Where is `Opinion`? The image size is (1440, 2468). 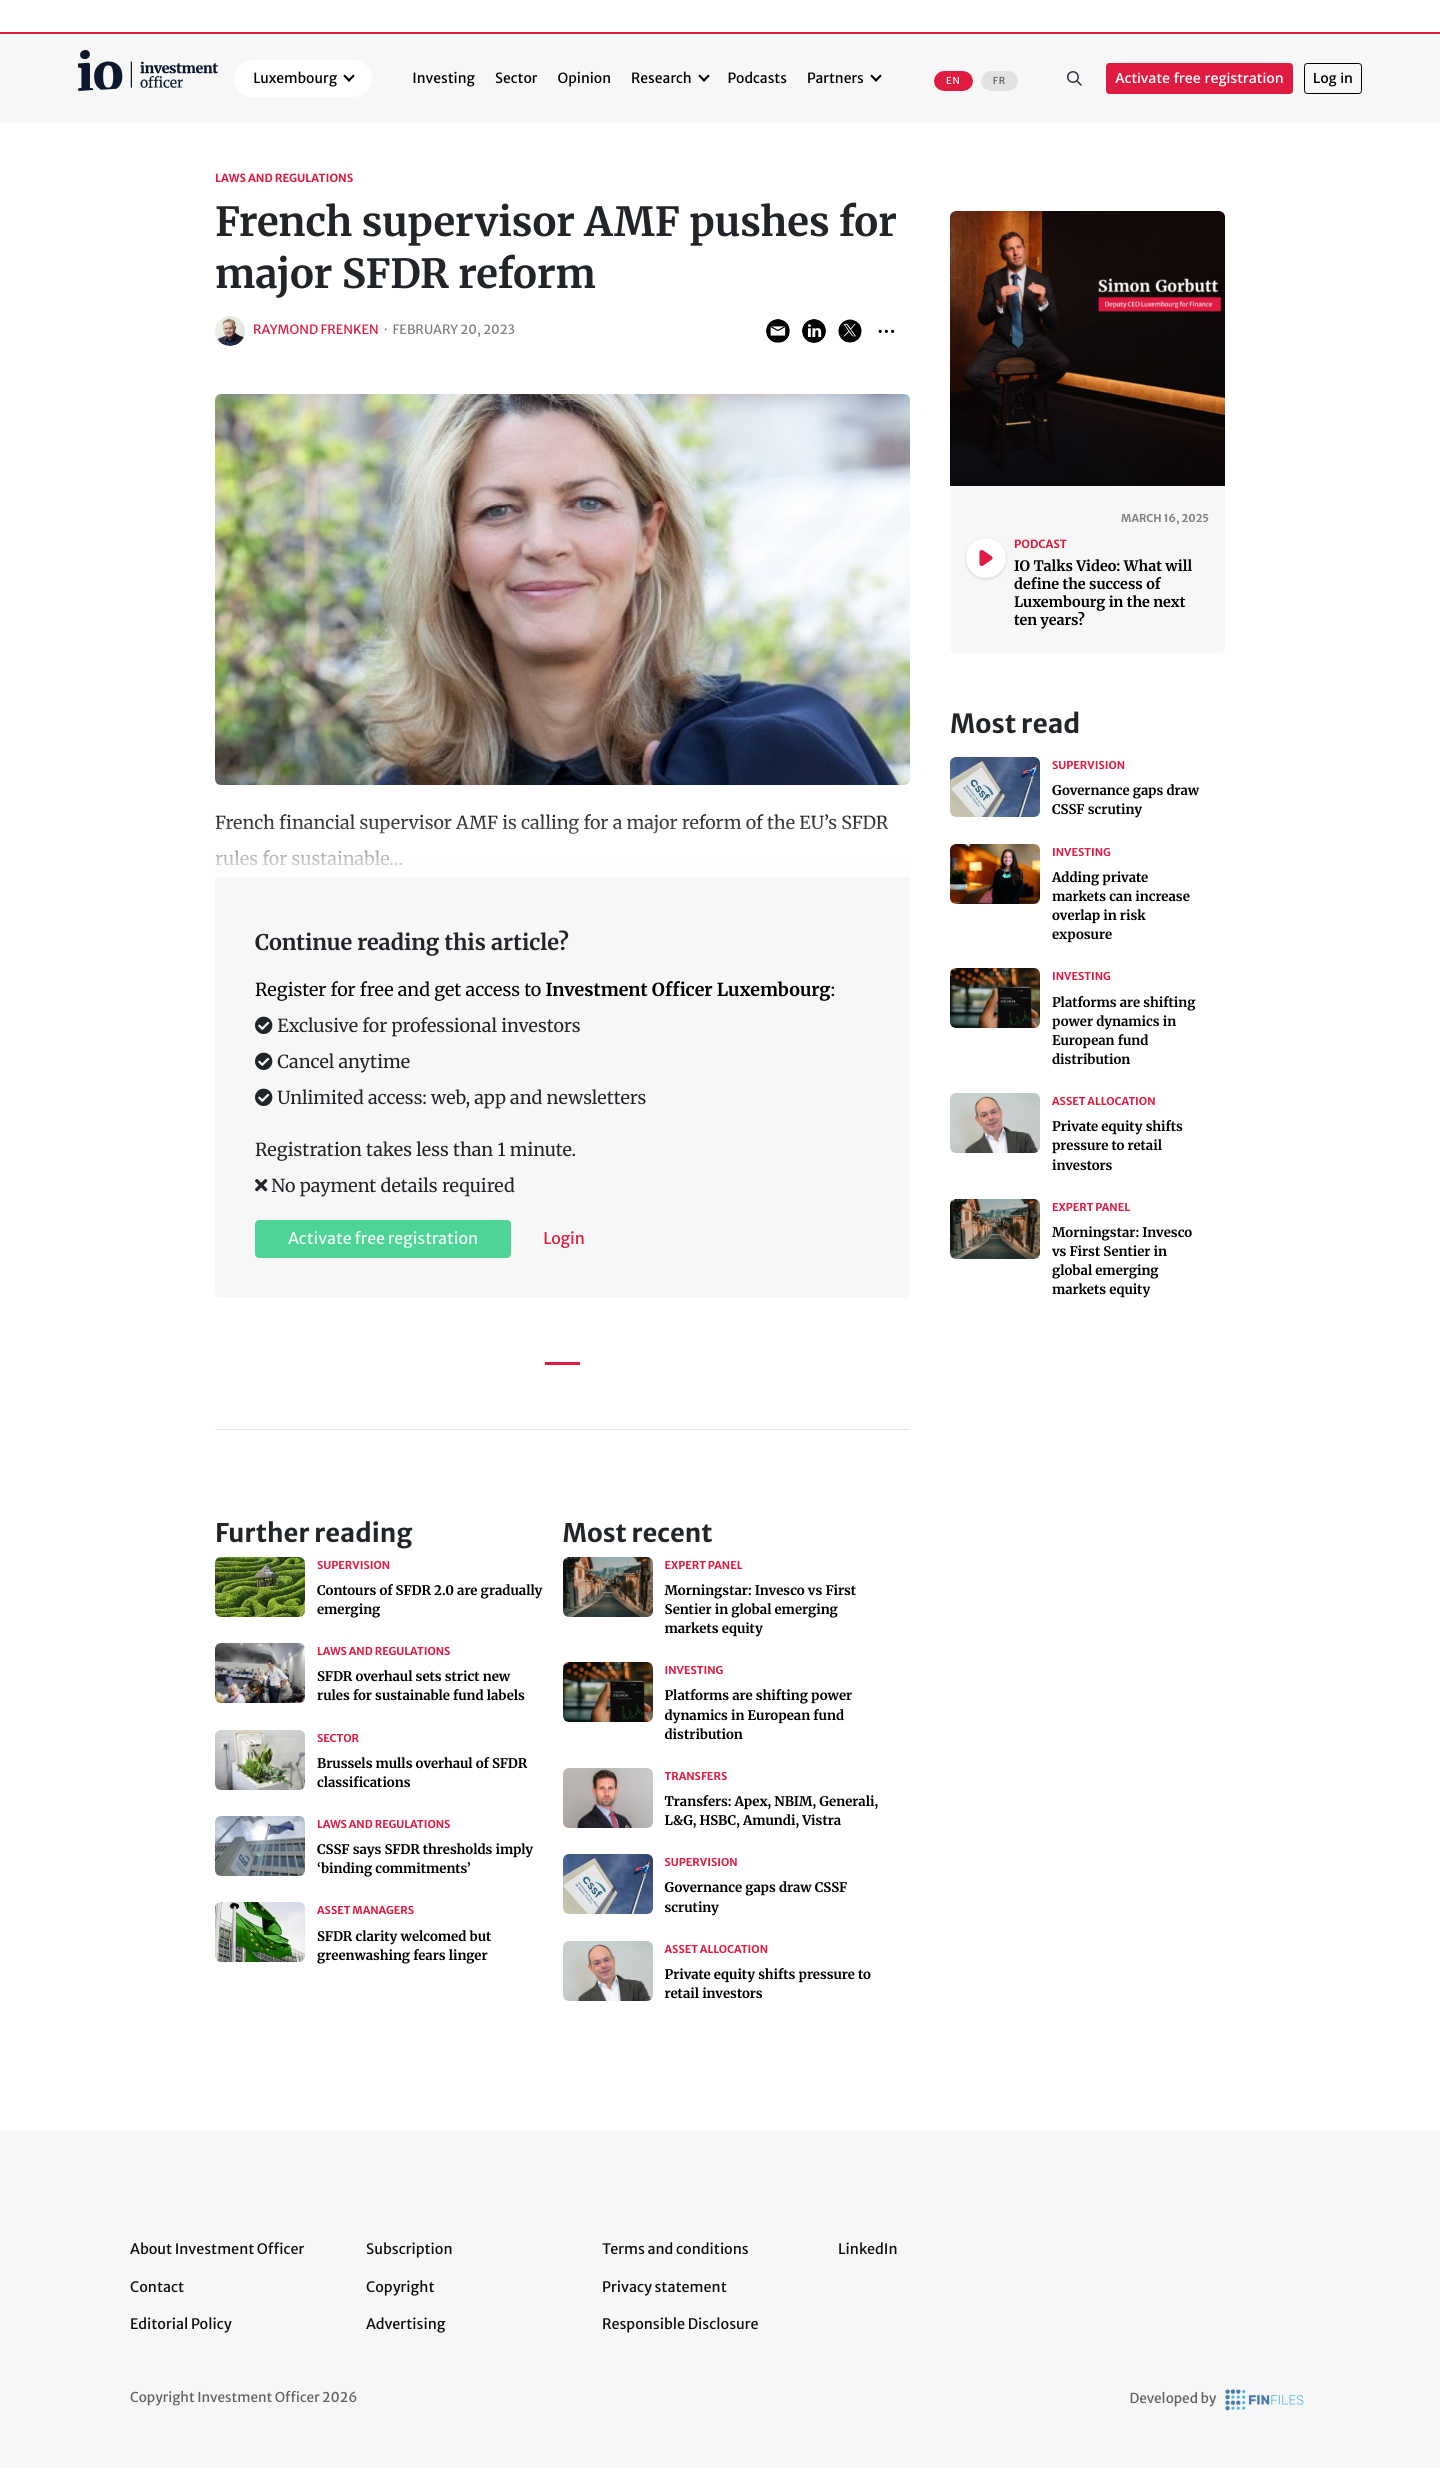
Opinion is located at coordinates (585, 78).